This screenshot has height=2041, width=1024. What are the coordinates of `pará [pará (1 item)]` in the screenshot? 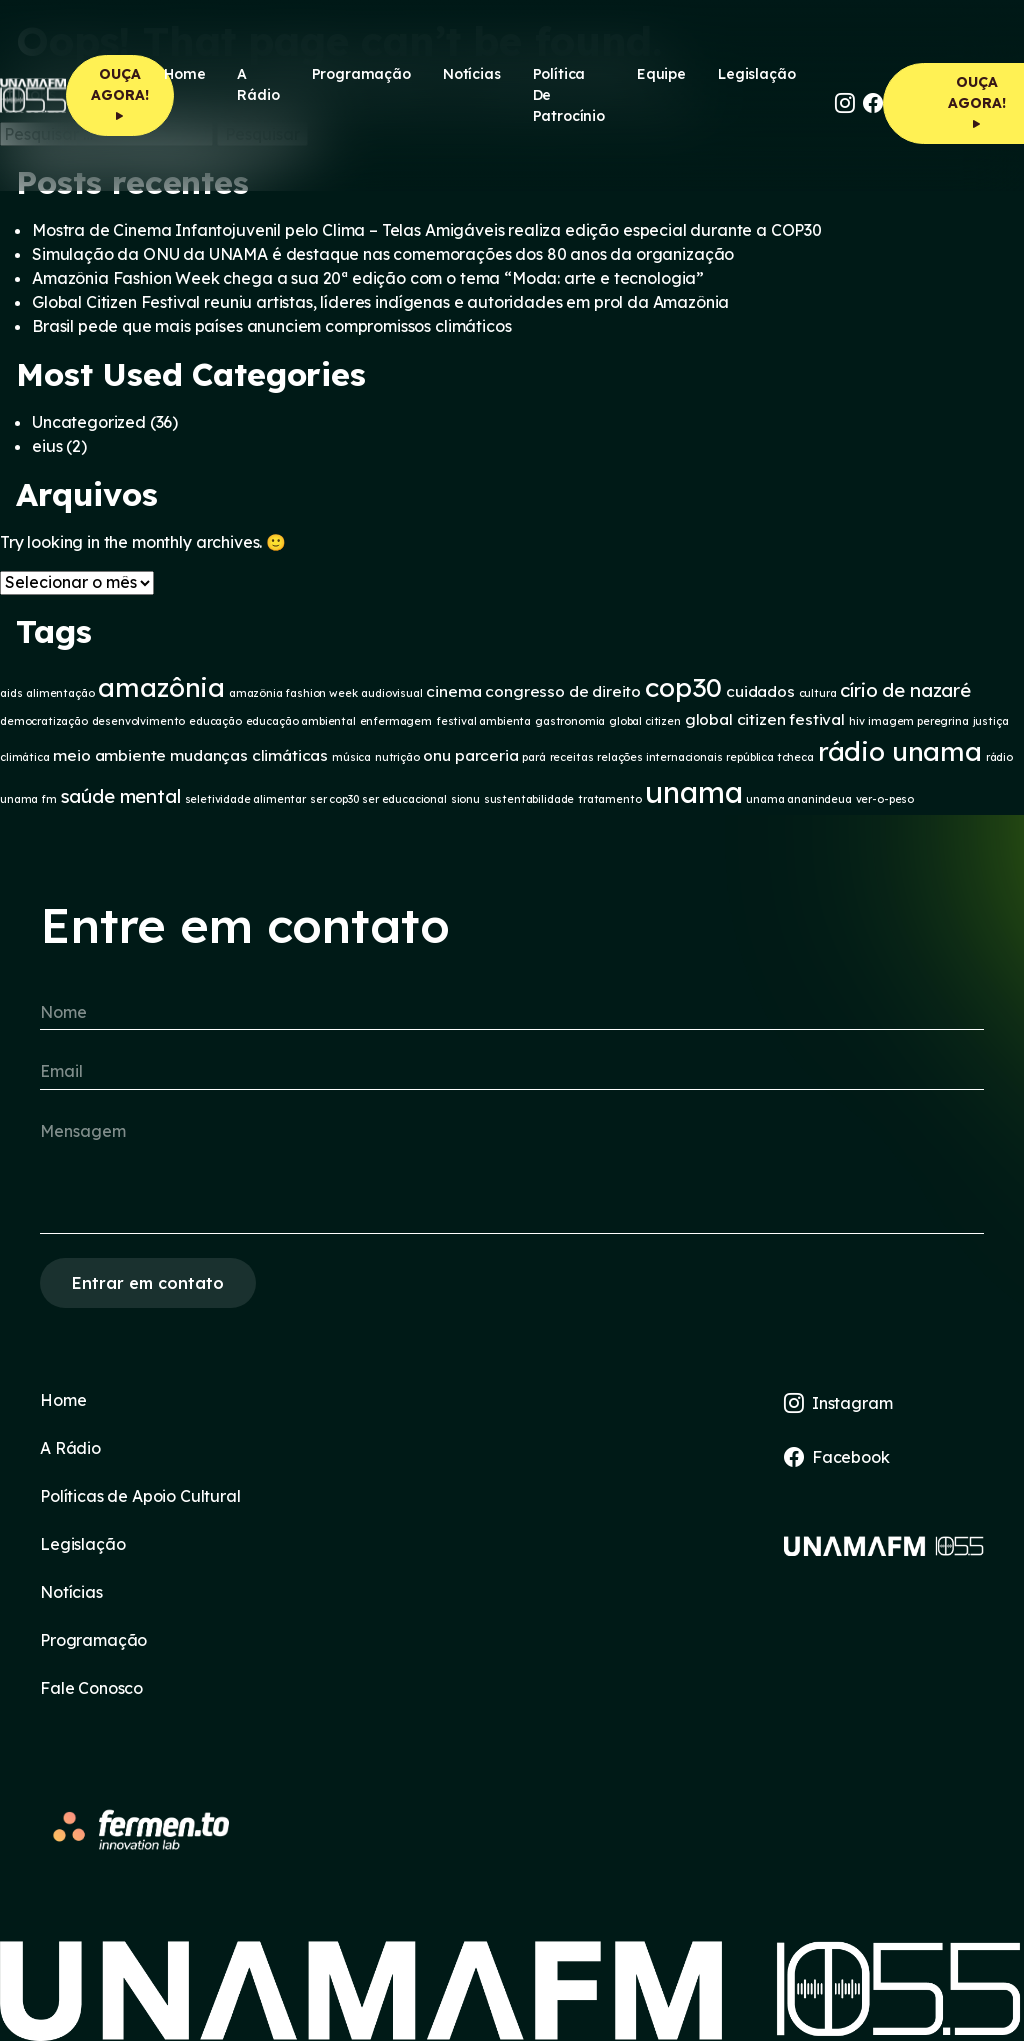 It's located at (533, 757).